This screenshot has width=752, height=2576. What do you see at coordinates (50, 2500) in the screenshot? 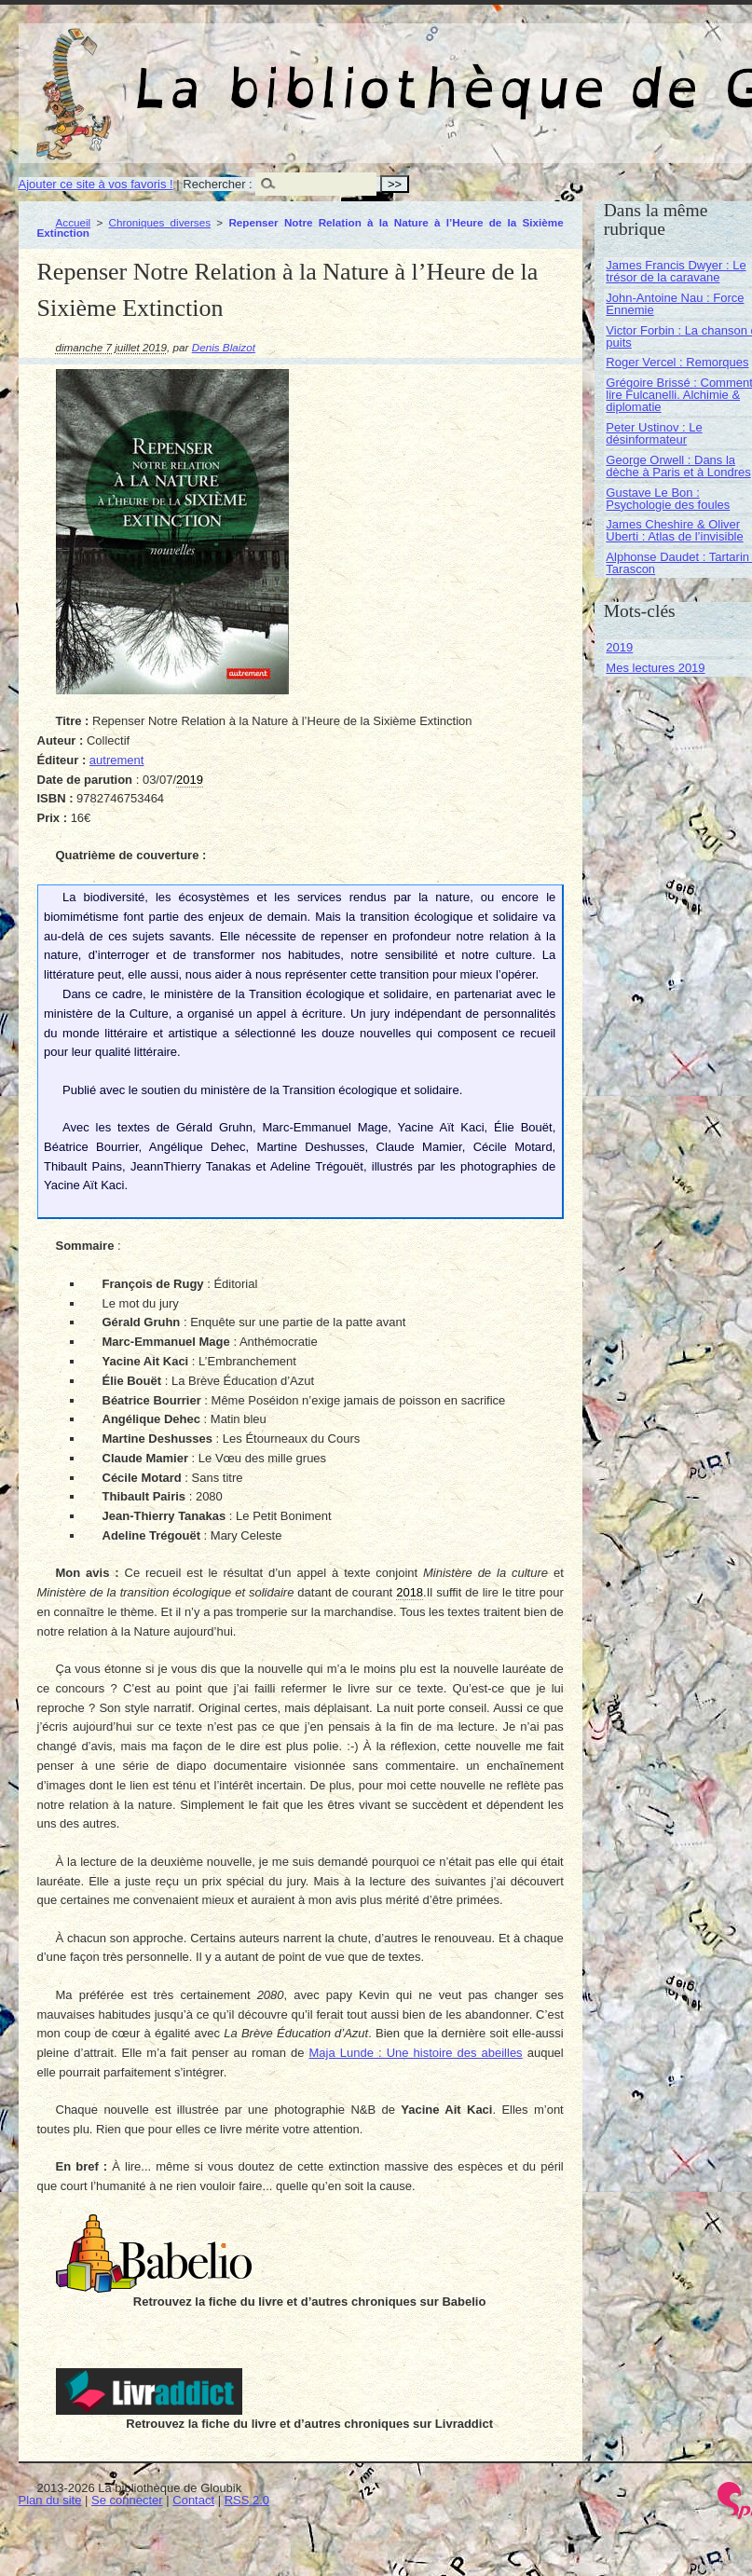
I see `Plan du site` at bounding box center [50, 2500].